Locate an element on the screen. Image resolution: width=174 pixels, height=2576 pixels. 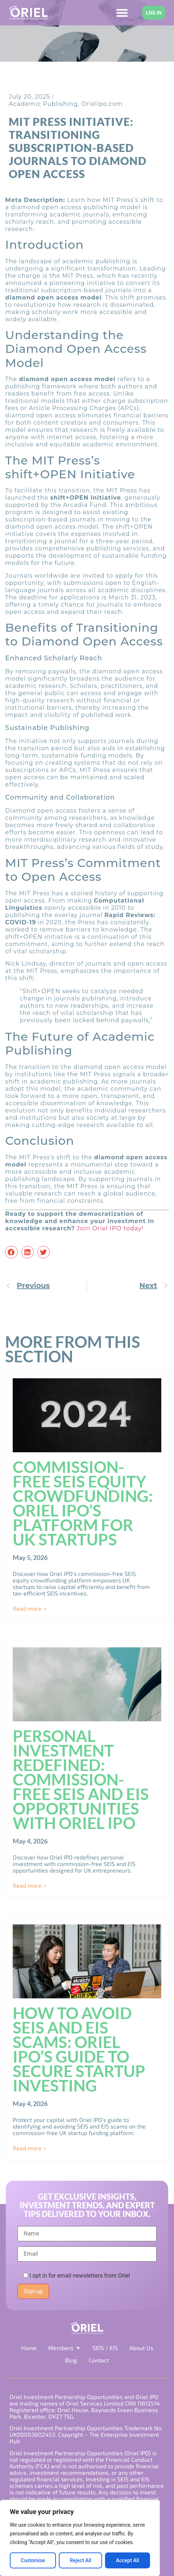
Read more > [Read more about Commission-Free SEIS Equity Crowdfunding: Oriel IPO’s Platform for UK Startups] is located at coordinates (29, 1608).